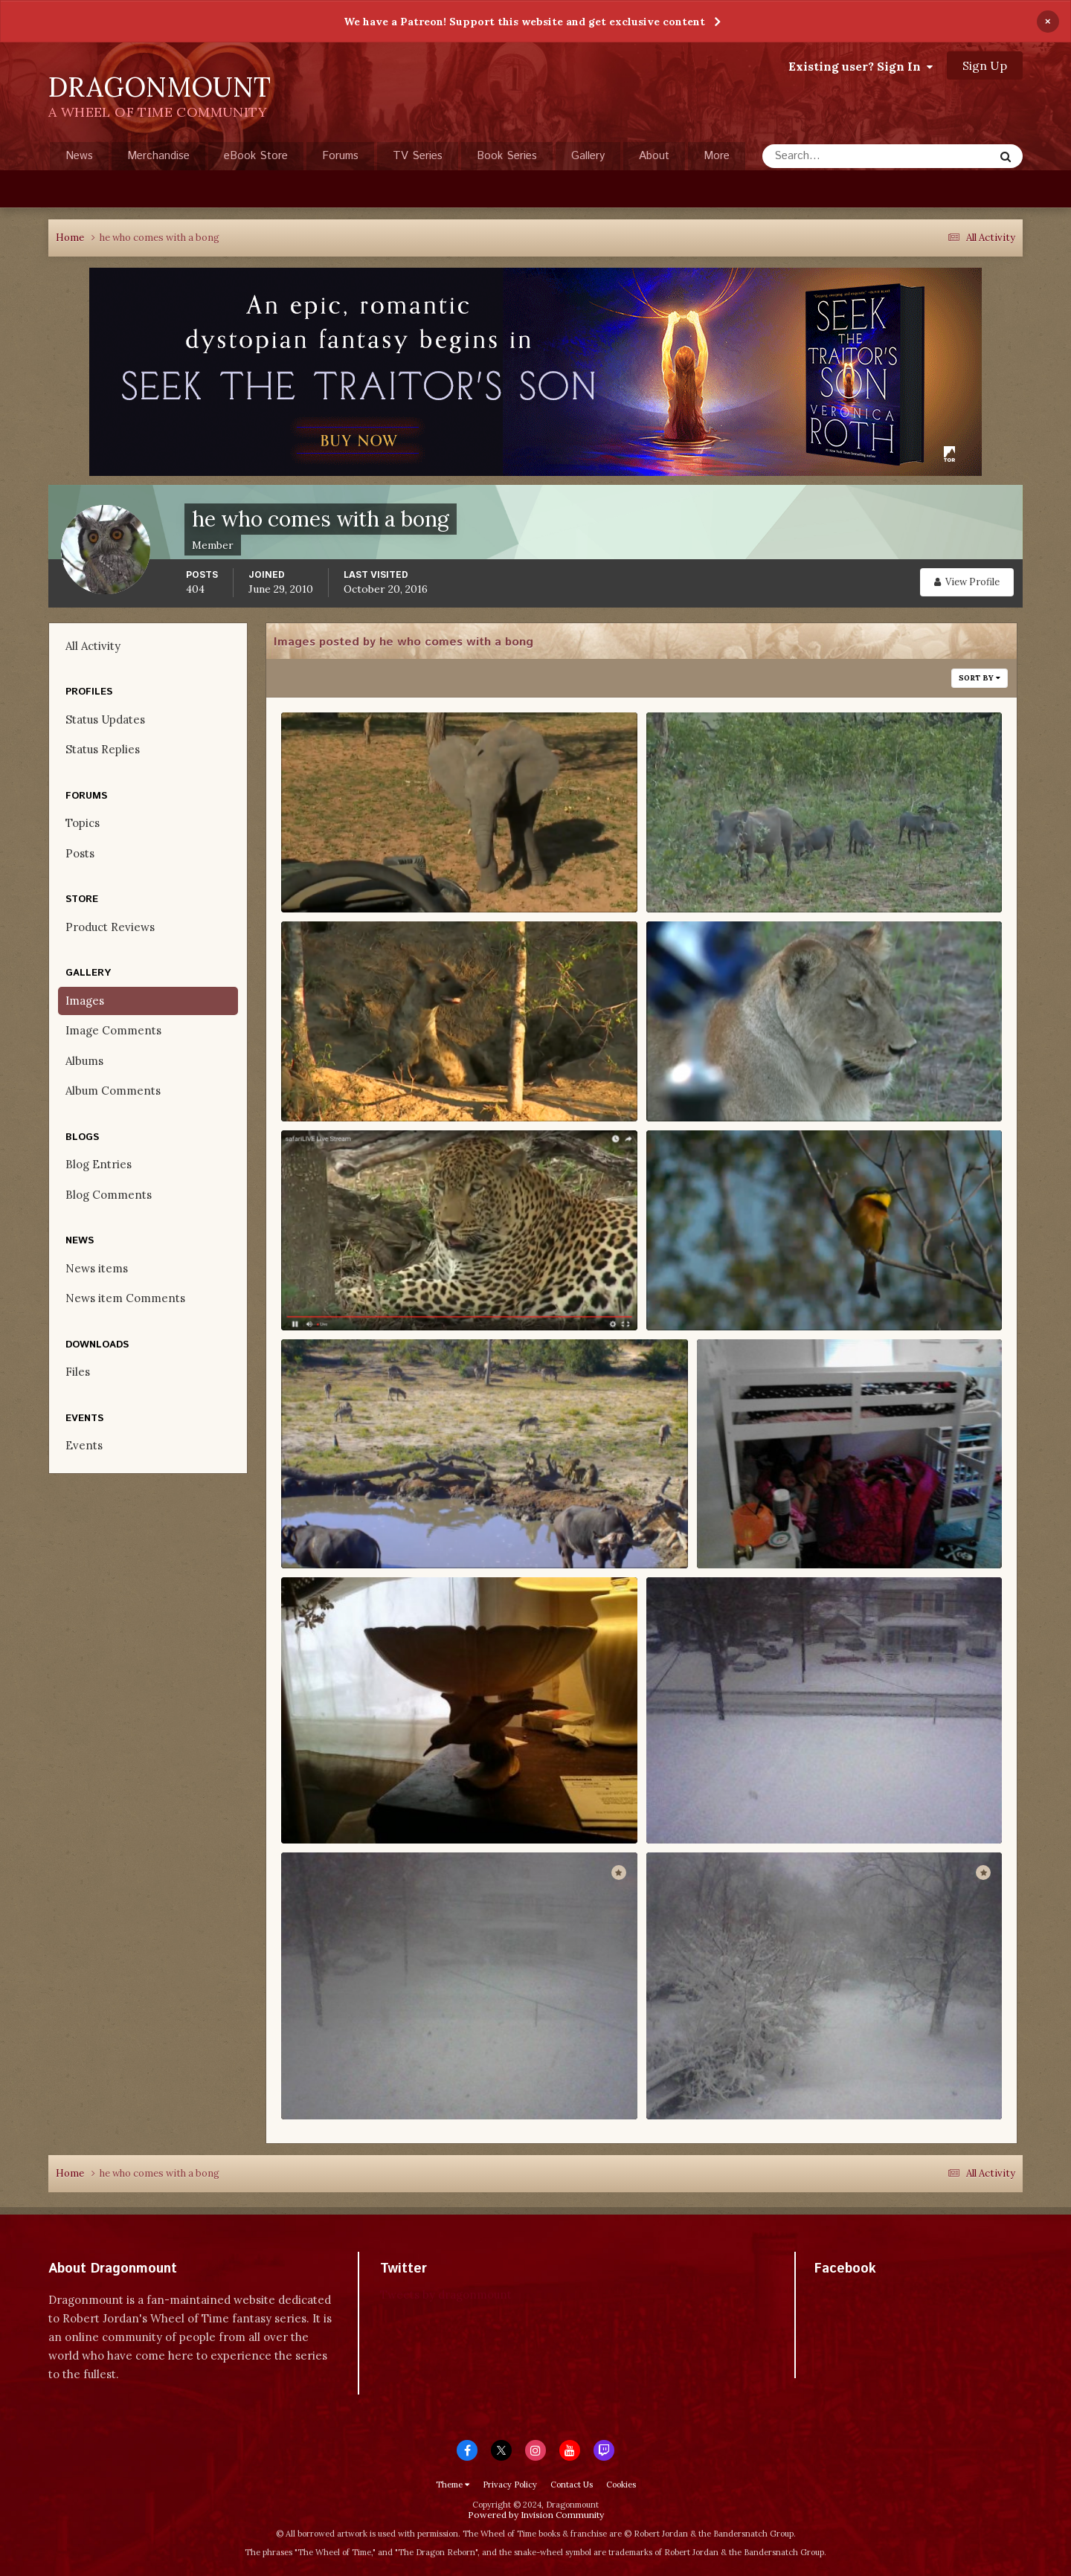 Image resolution: width=1071 pixels, height=2576 pixels. What do you see at coordinates (507, 156) in the screenshot?
I see `Book Series` at bounding box center [507, 156].